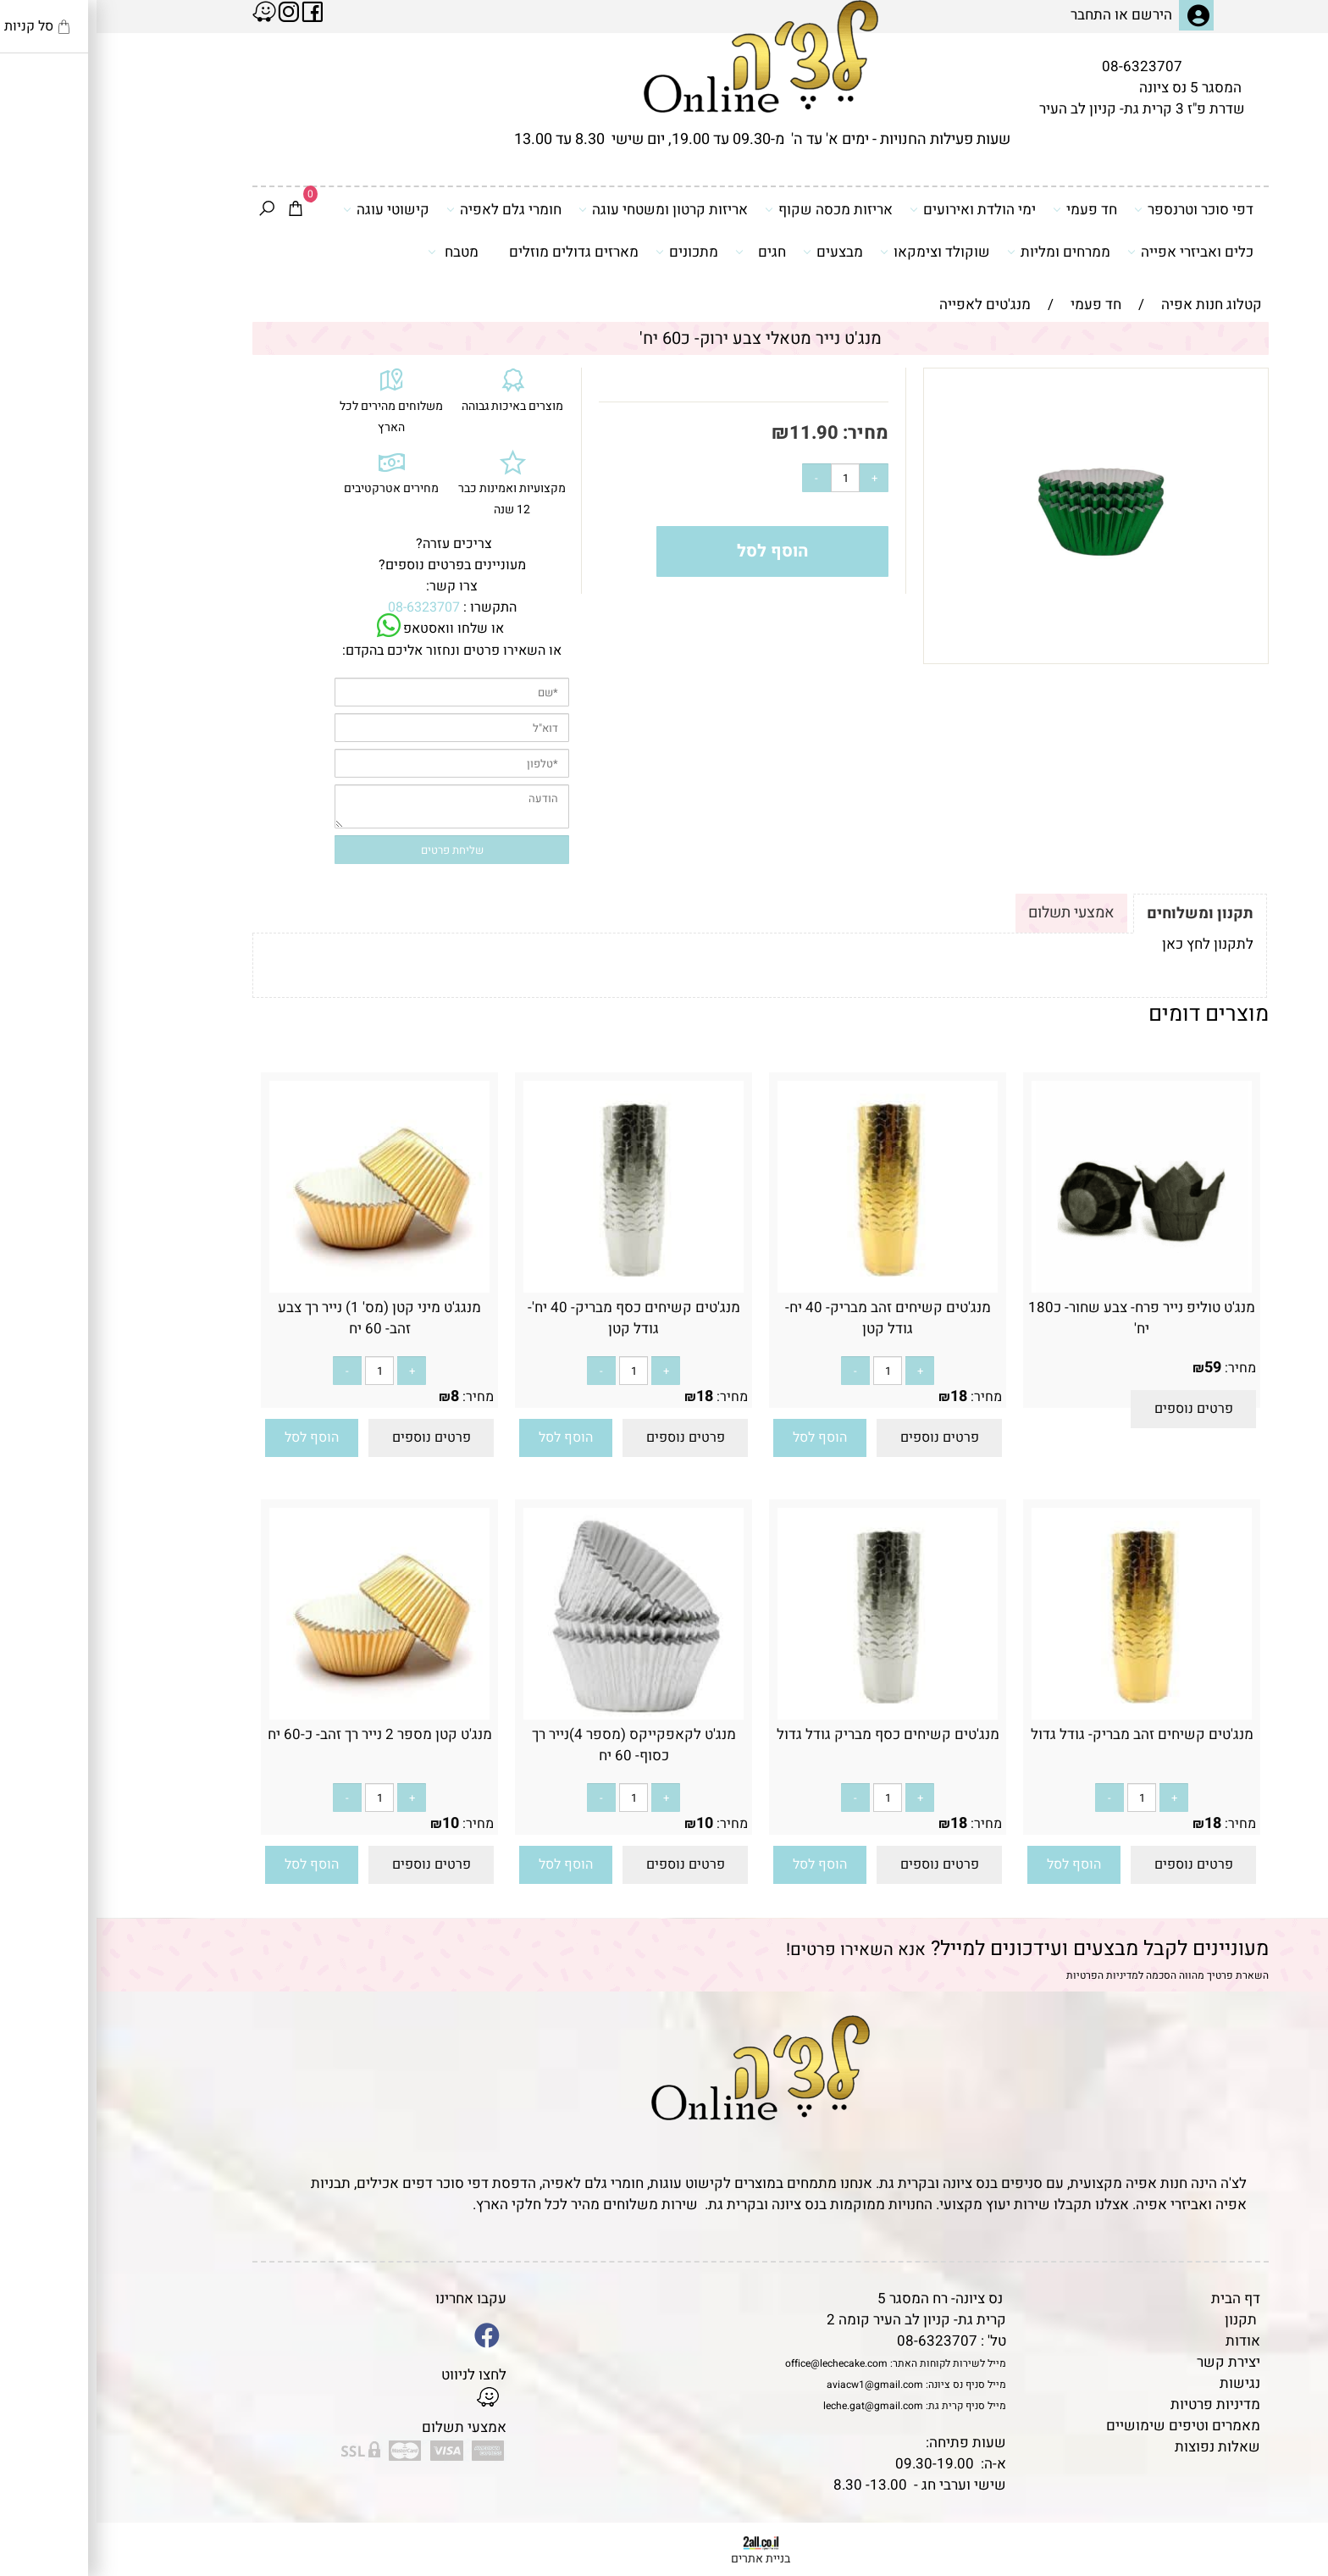  What do you see at coordinates (1121, 2446) in the screenshot?
I see `שאלות נפוצות` at bounding box center [1121, 2446].